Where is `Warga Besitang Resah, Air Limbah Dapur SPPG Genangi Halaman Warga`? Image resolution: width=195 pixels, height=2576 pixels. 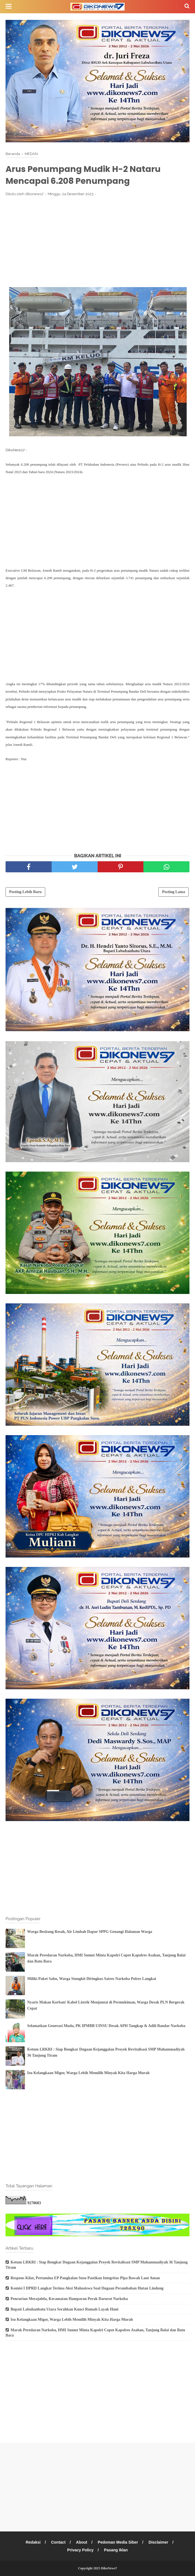
Warga Besitang Resah, Air Limbah Dapur SPPG Genangi Halaman Warga is located at coordinates (89, 1932).